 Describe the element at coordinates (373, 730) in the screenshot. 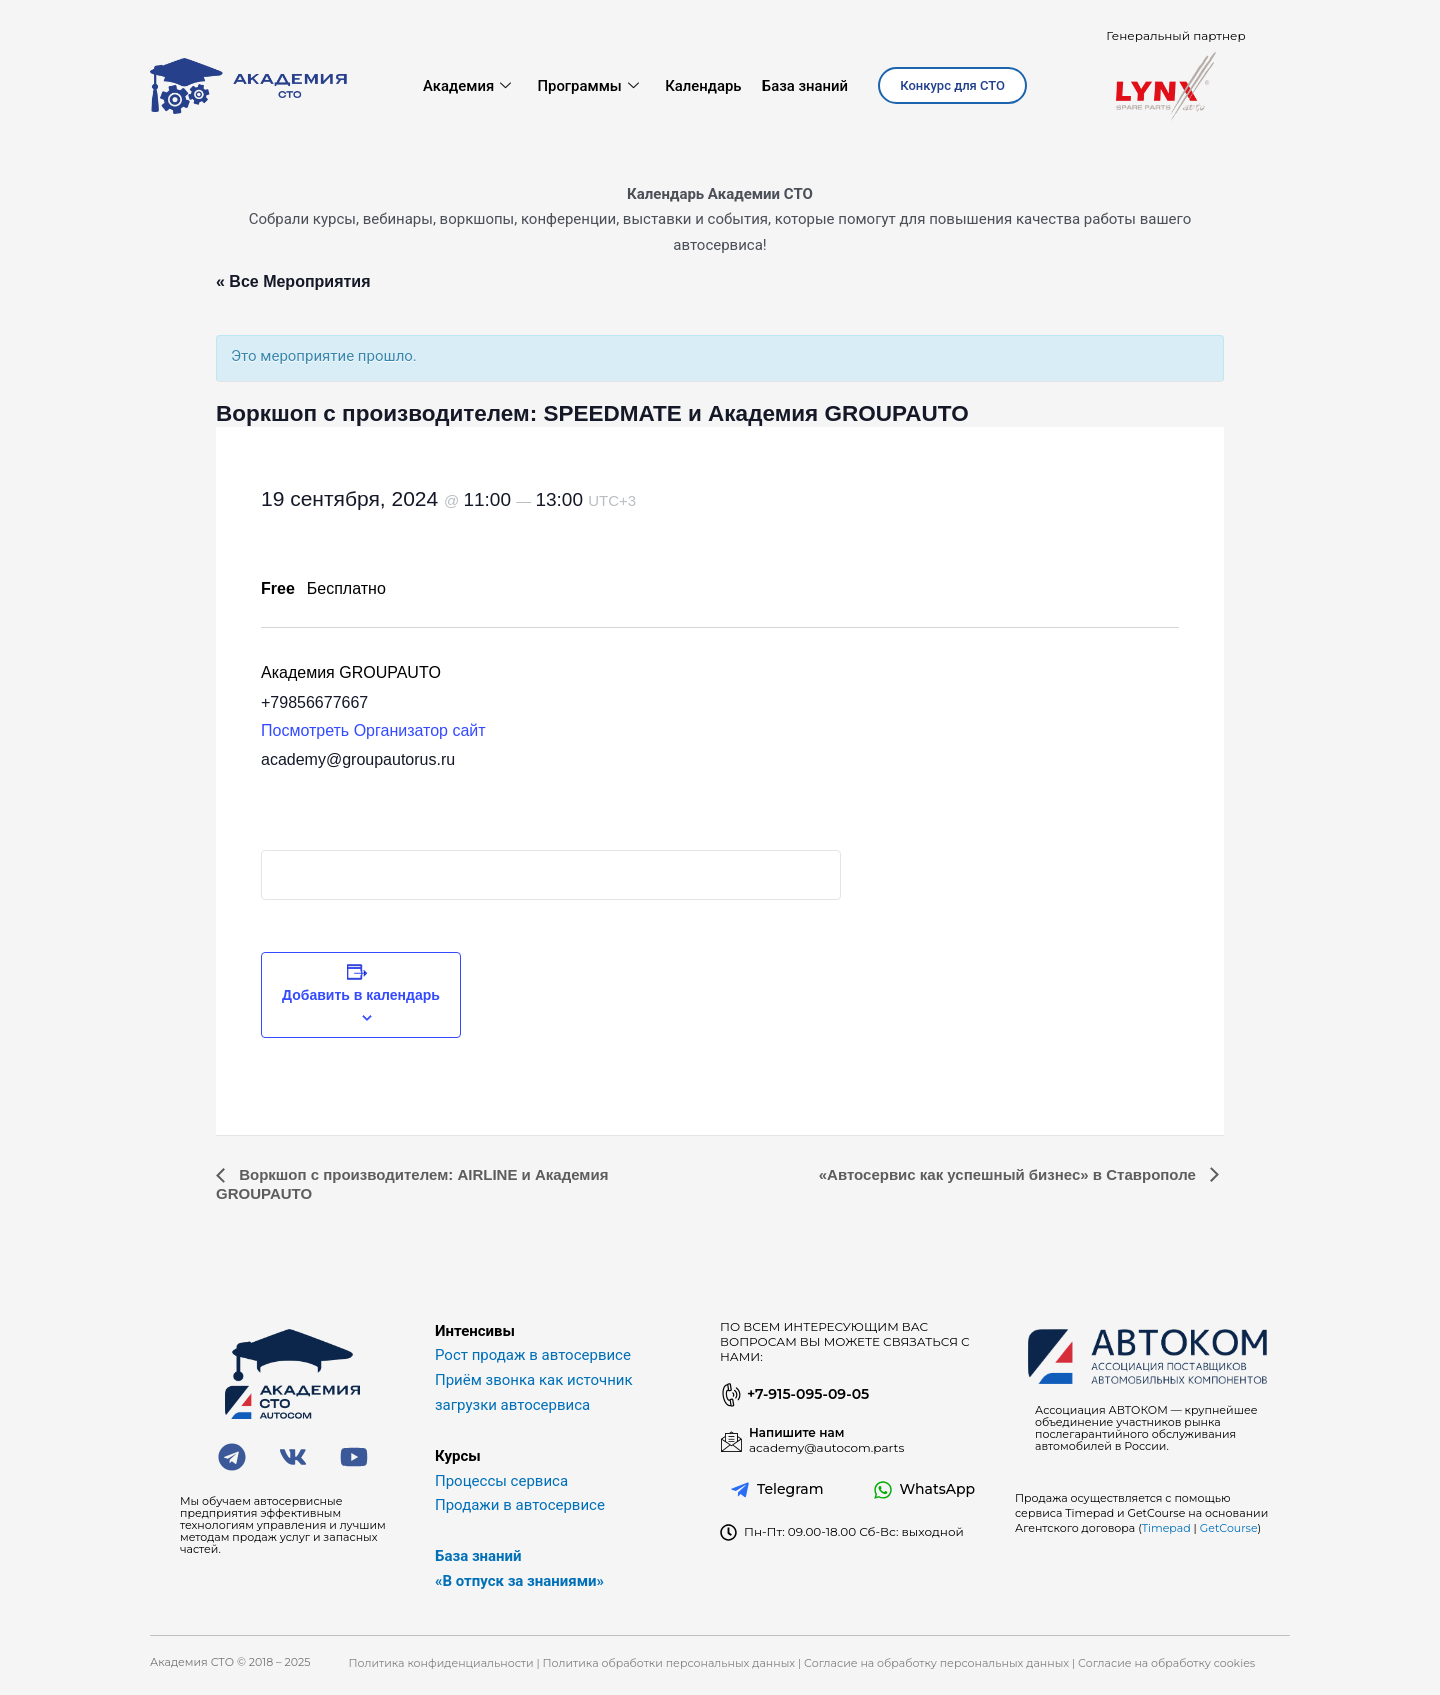

I see `Посмотреть Организатор сайт` at that location.